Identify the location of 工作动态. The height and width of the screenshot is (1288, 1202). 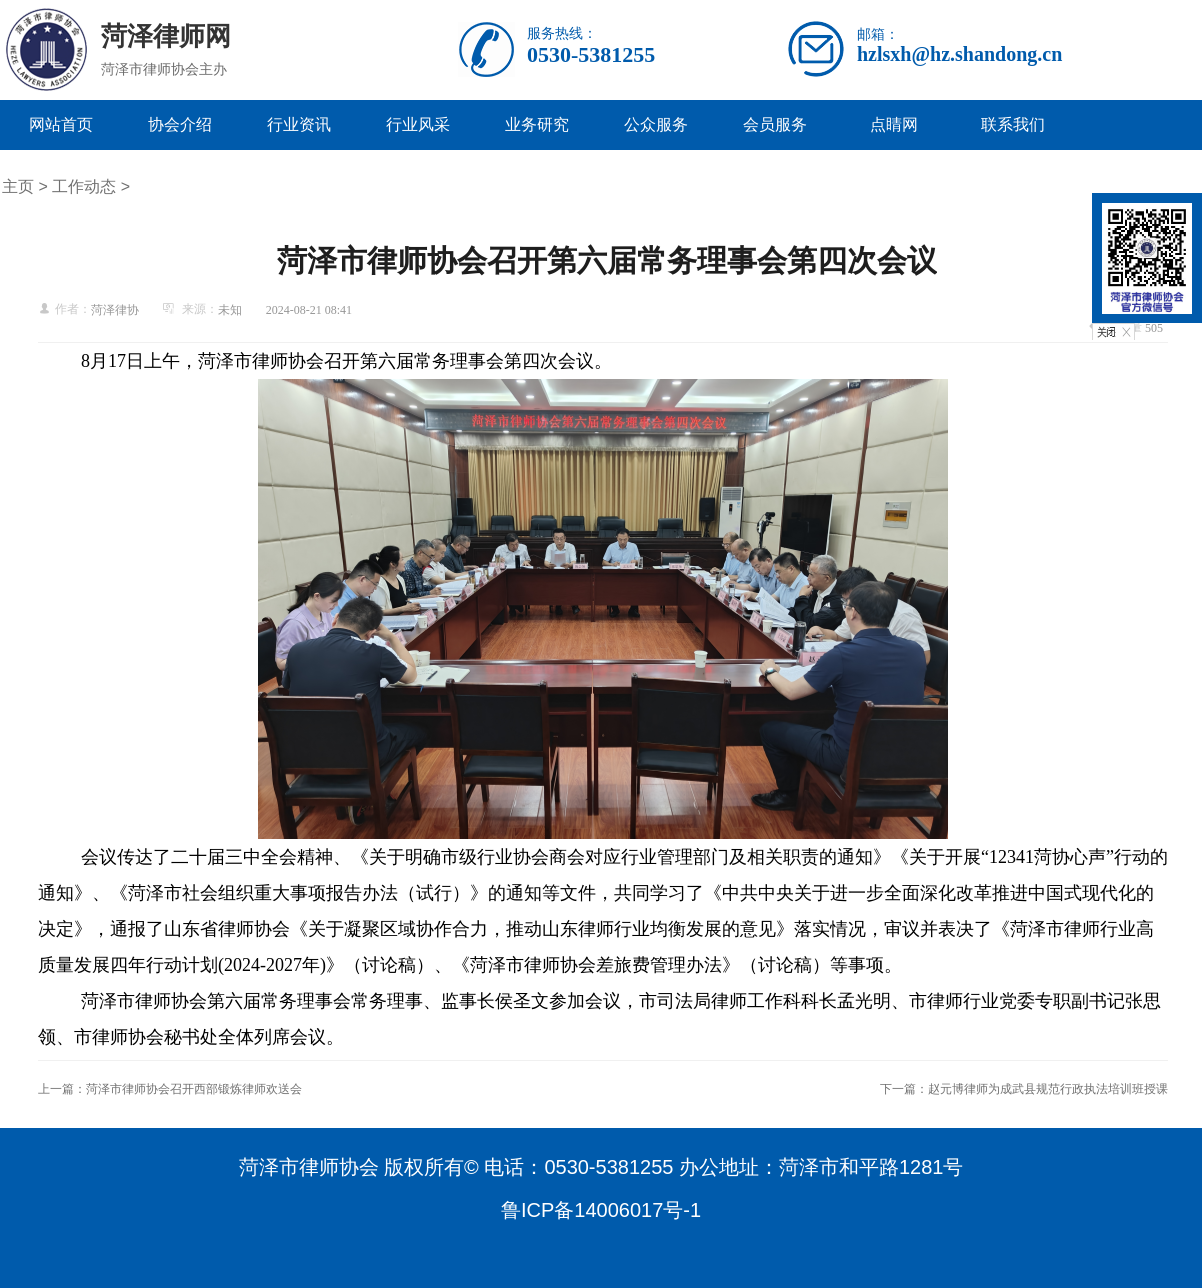
(84, 186).